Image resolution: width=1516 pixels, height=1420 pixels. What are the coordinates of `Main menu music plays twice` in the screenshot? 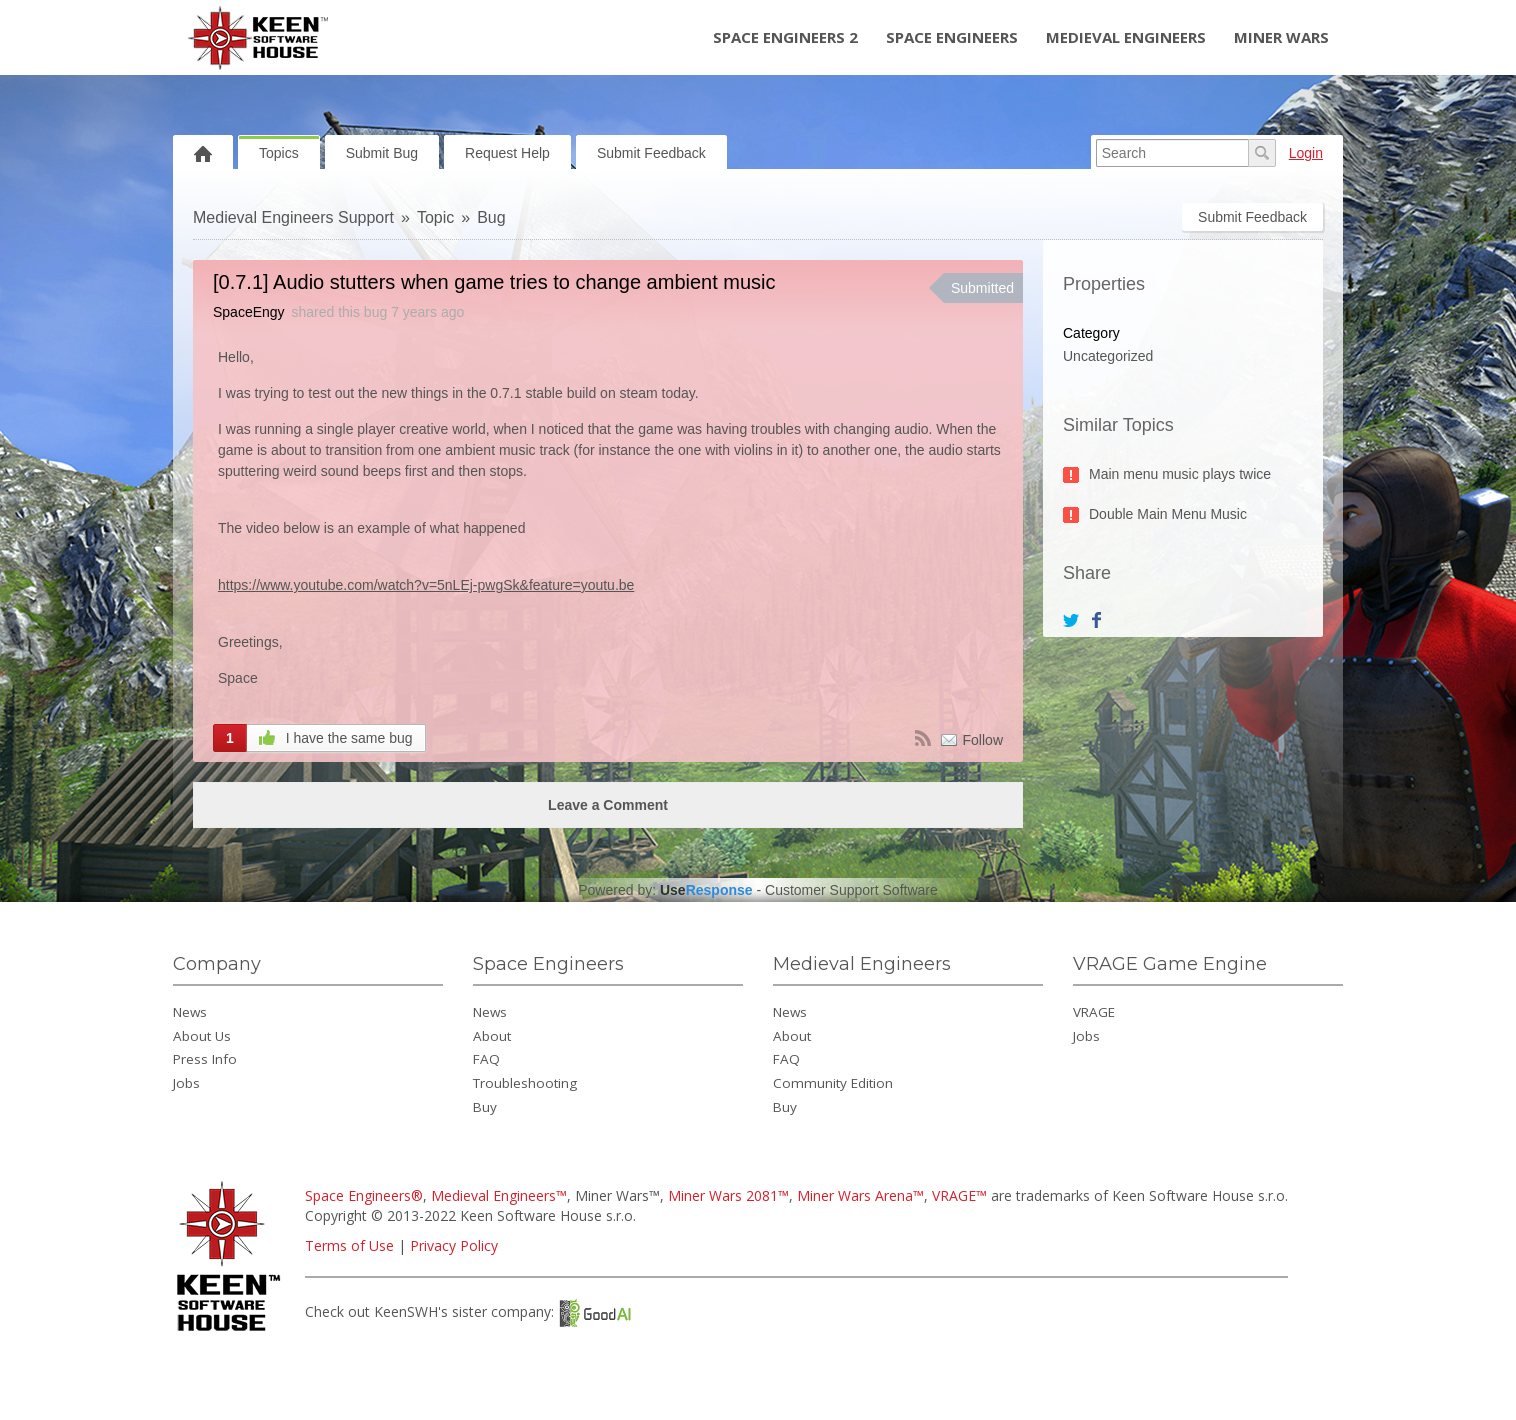 It's located at (1180, 474).